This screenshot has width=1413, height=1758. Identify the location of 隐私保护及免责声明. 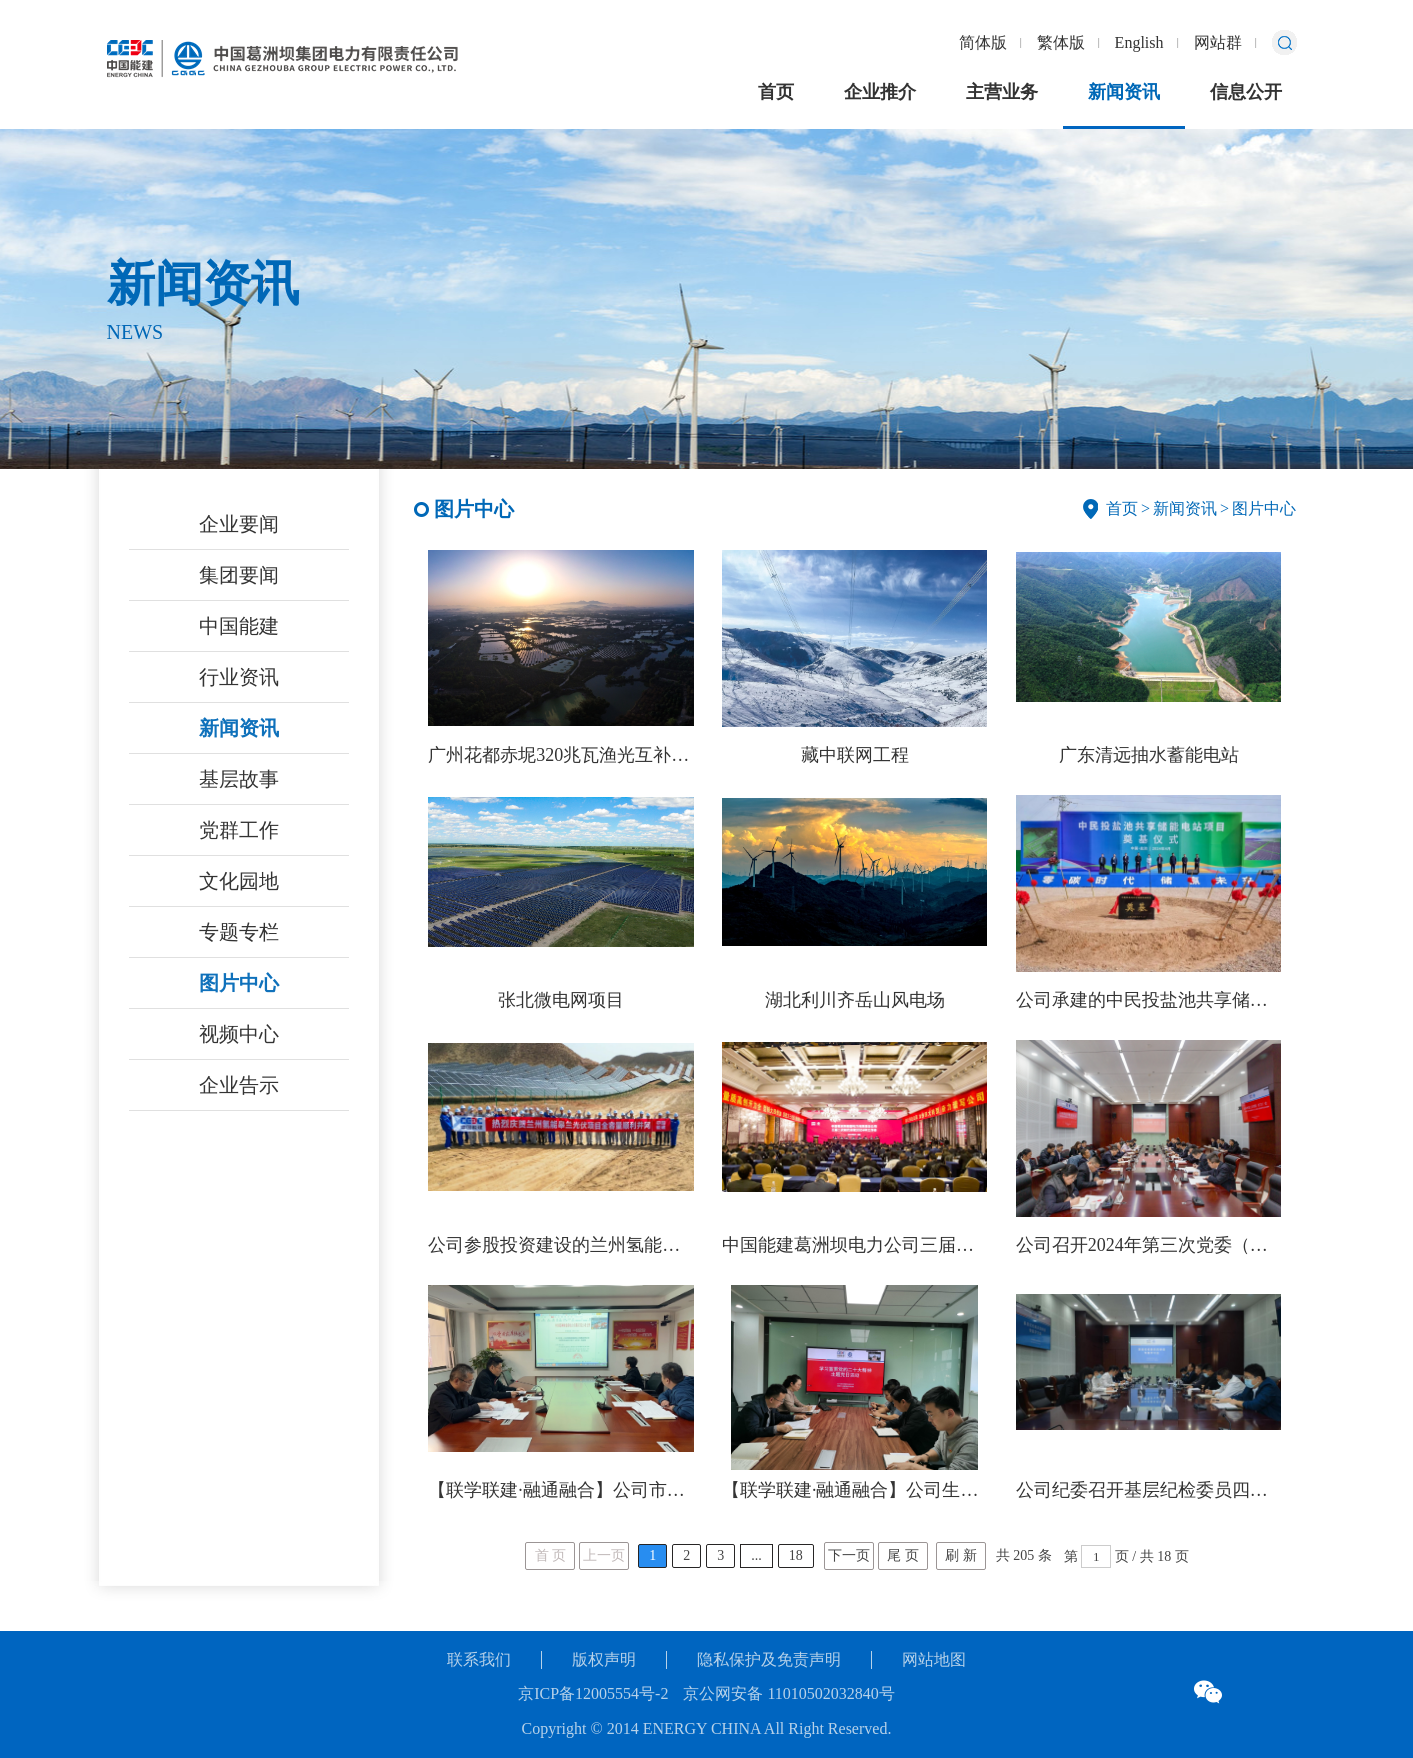
(769, 1659).